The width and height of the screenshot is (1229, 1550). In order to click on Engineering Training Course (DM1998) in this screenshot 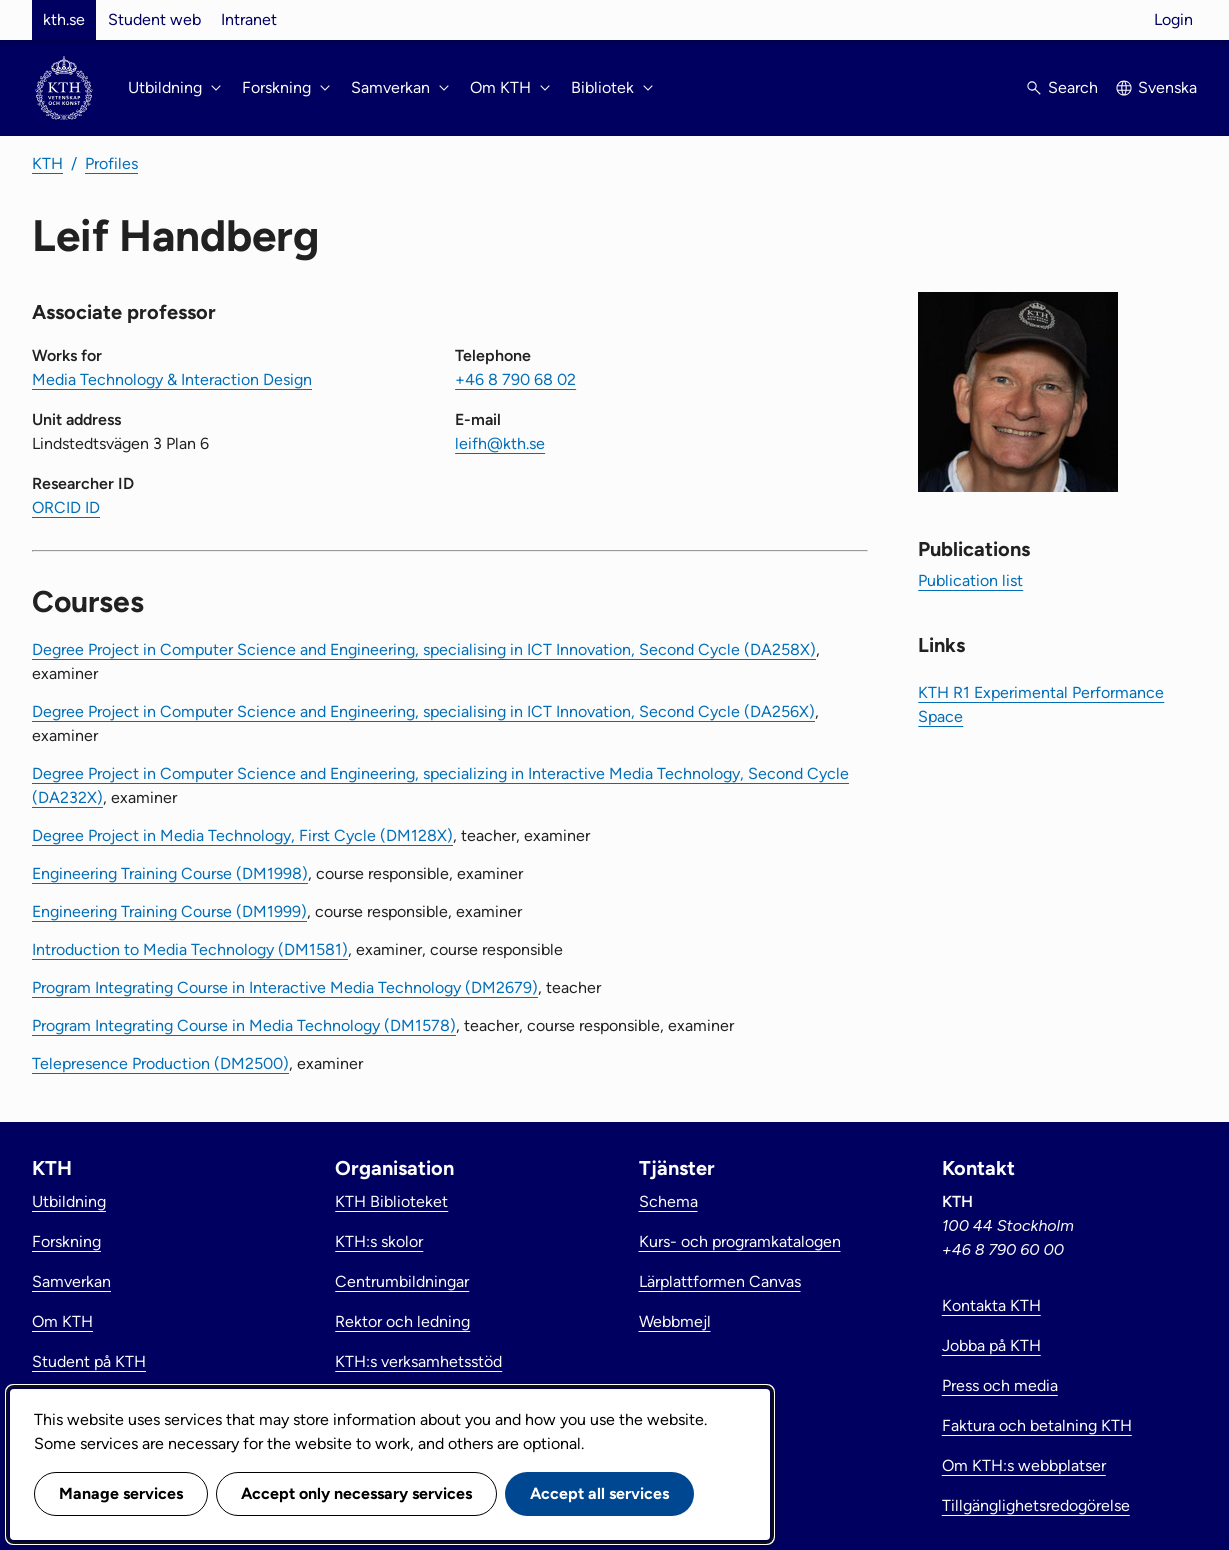, I will do `click(170, 873)`.